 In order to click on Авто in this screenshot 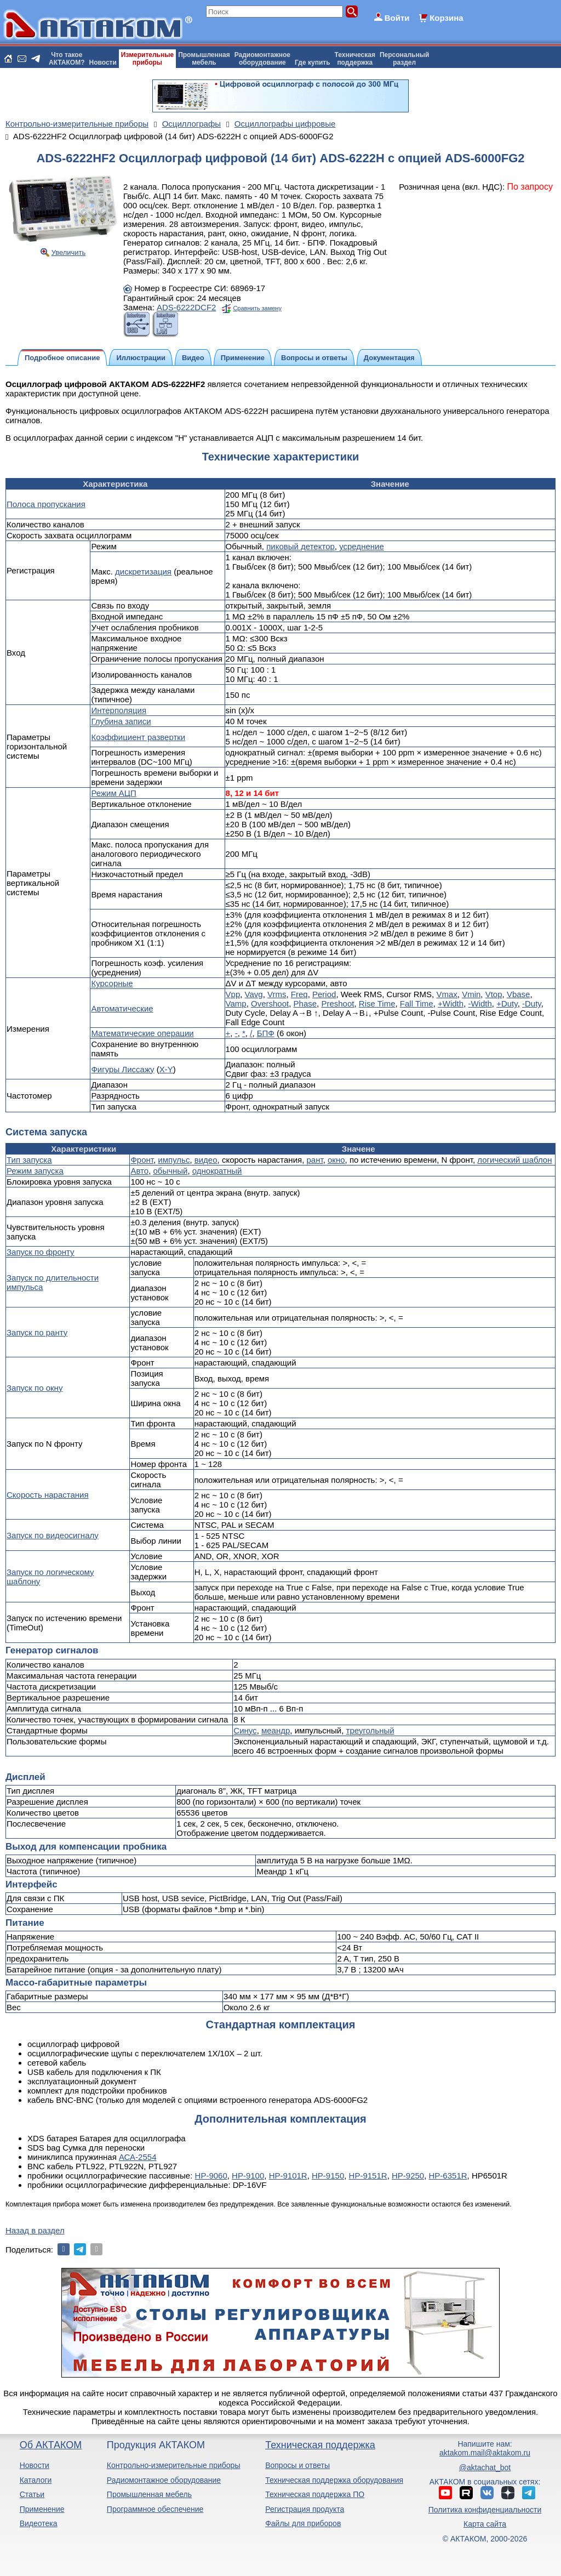, I will do `click(139, 1170)`.